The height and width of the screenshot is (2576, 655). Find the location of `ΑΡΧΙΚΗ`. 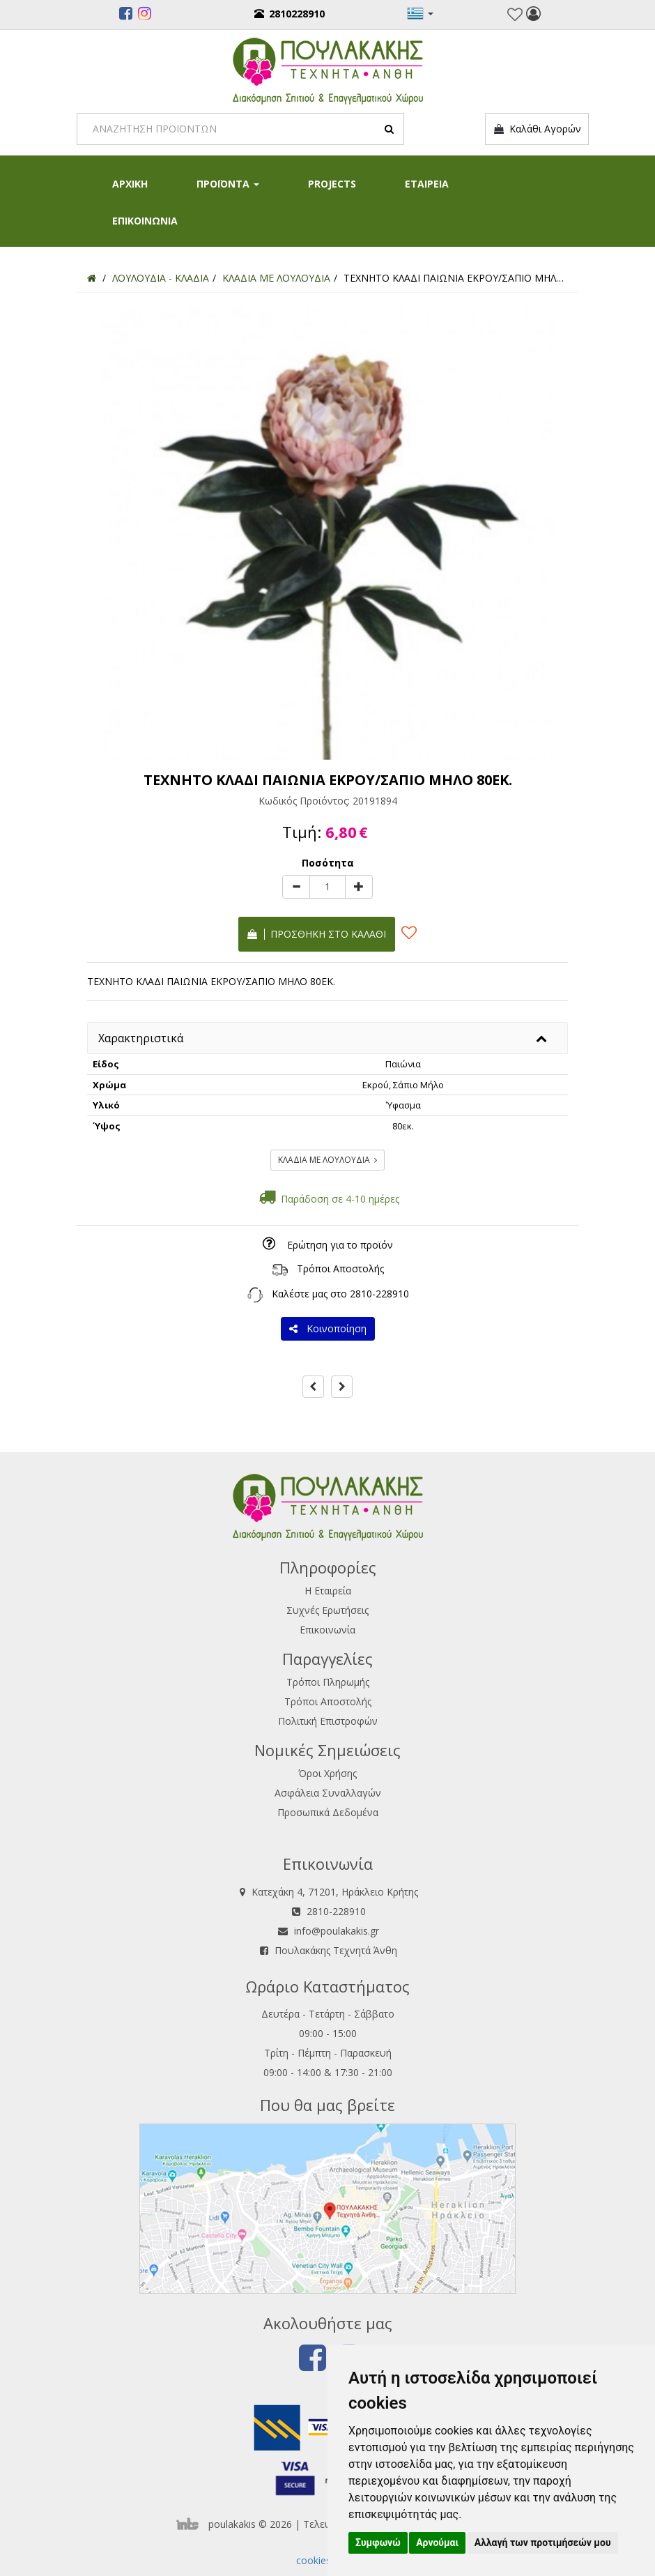

ΑΡΧΙΚΗ is located at coordinates (130, 183).